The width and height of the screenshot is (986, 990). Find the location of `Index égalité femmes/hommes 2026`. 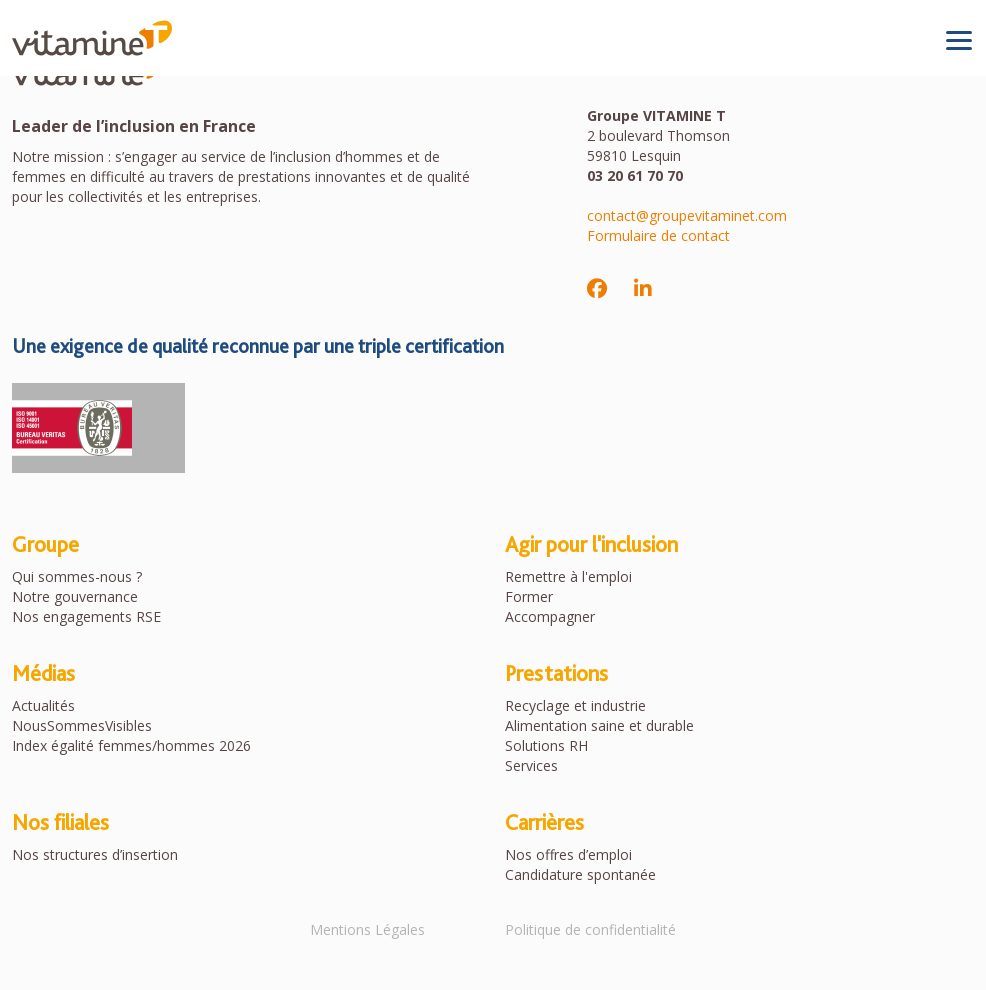

Index égalité femmes/hommes 2026 is located at coordinates (131, 745).